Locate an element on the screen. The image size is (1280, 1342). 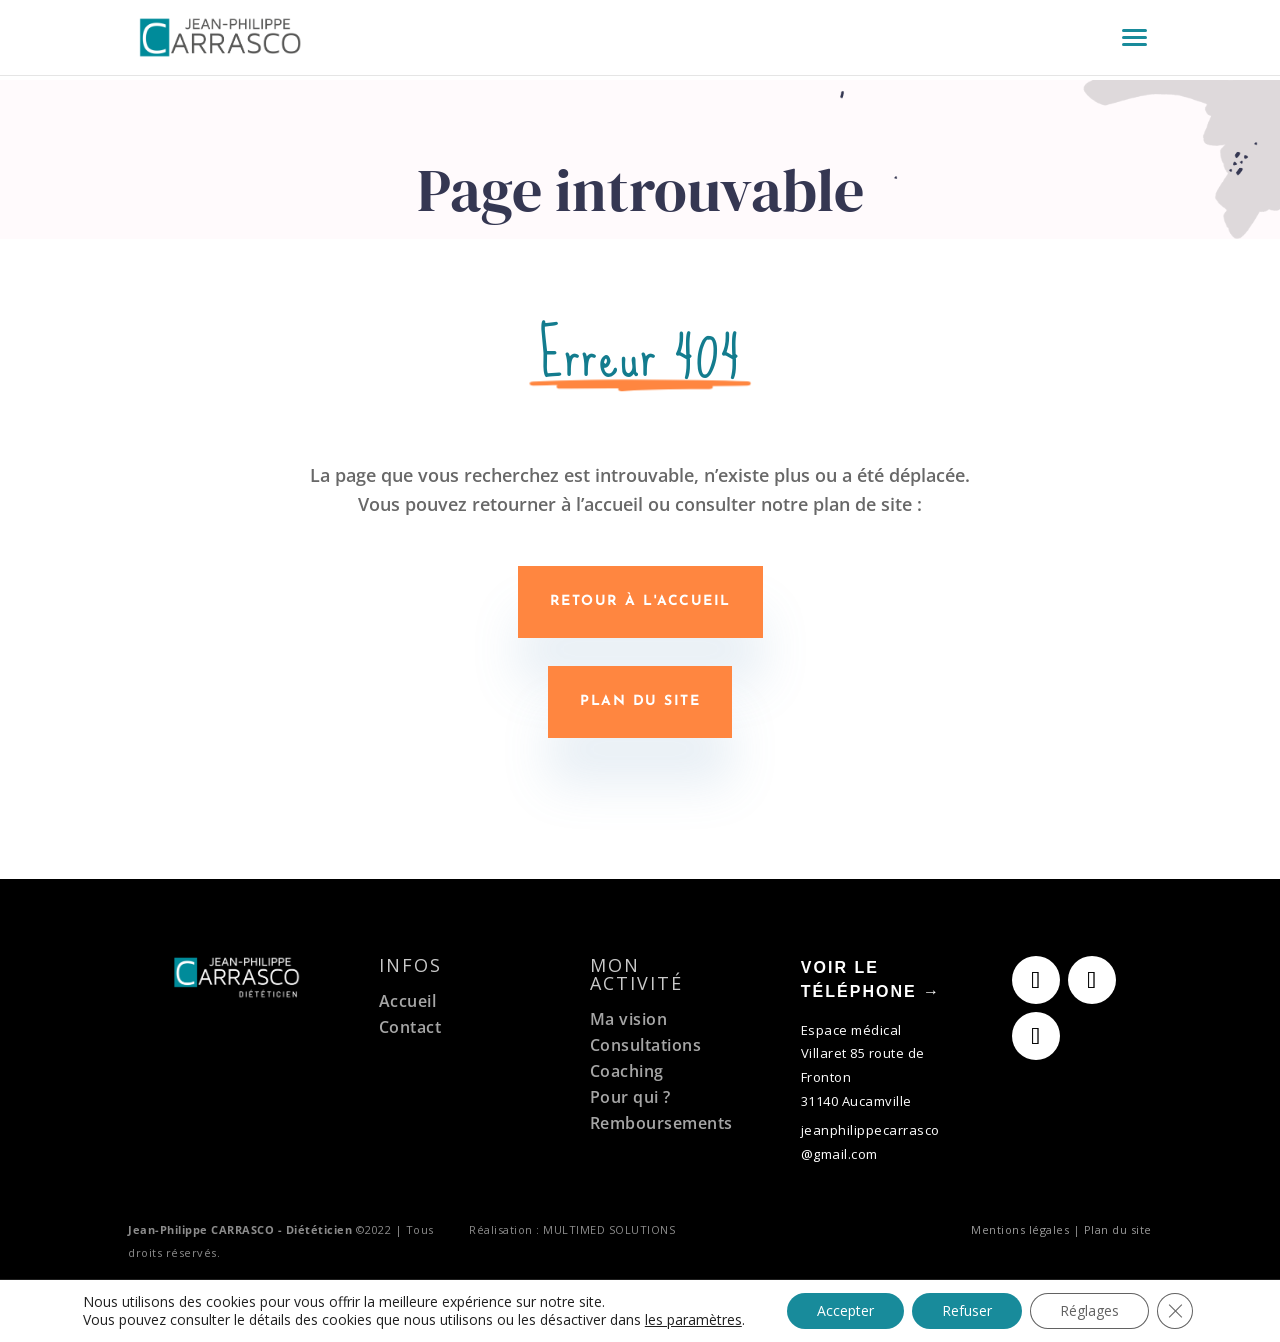
Accepter is located at coordinates (845, 1310).